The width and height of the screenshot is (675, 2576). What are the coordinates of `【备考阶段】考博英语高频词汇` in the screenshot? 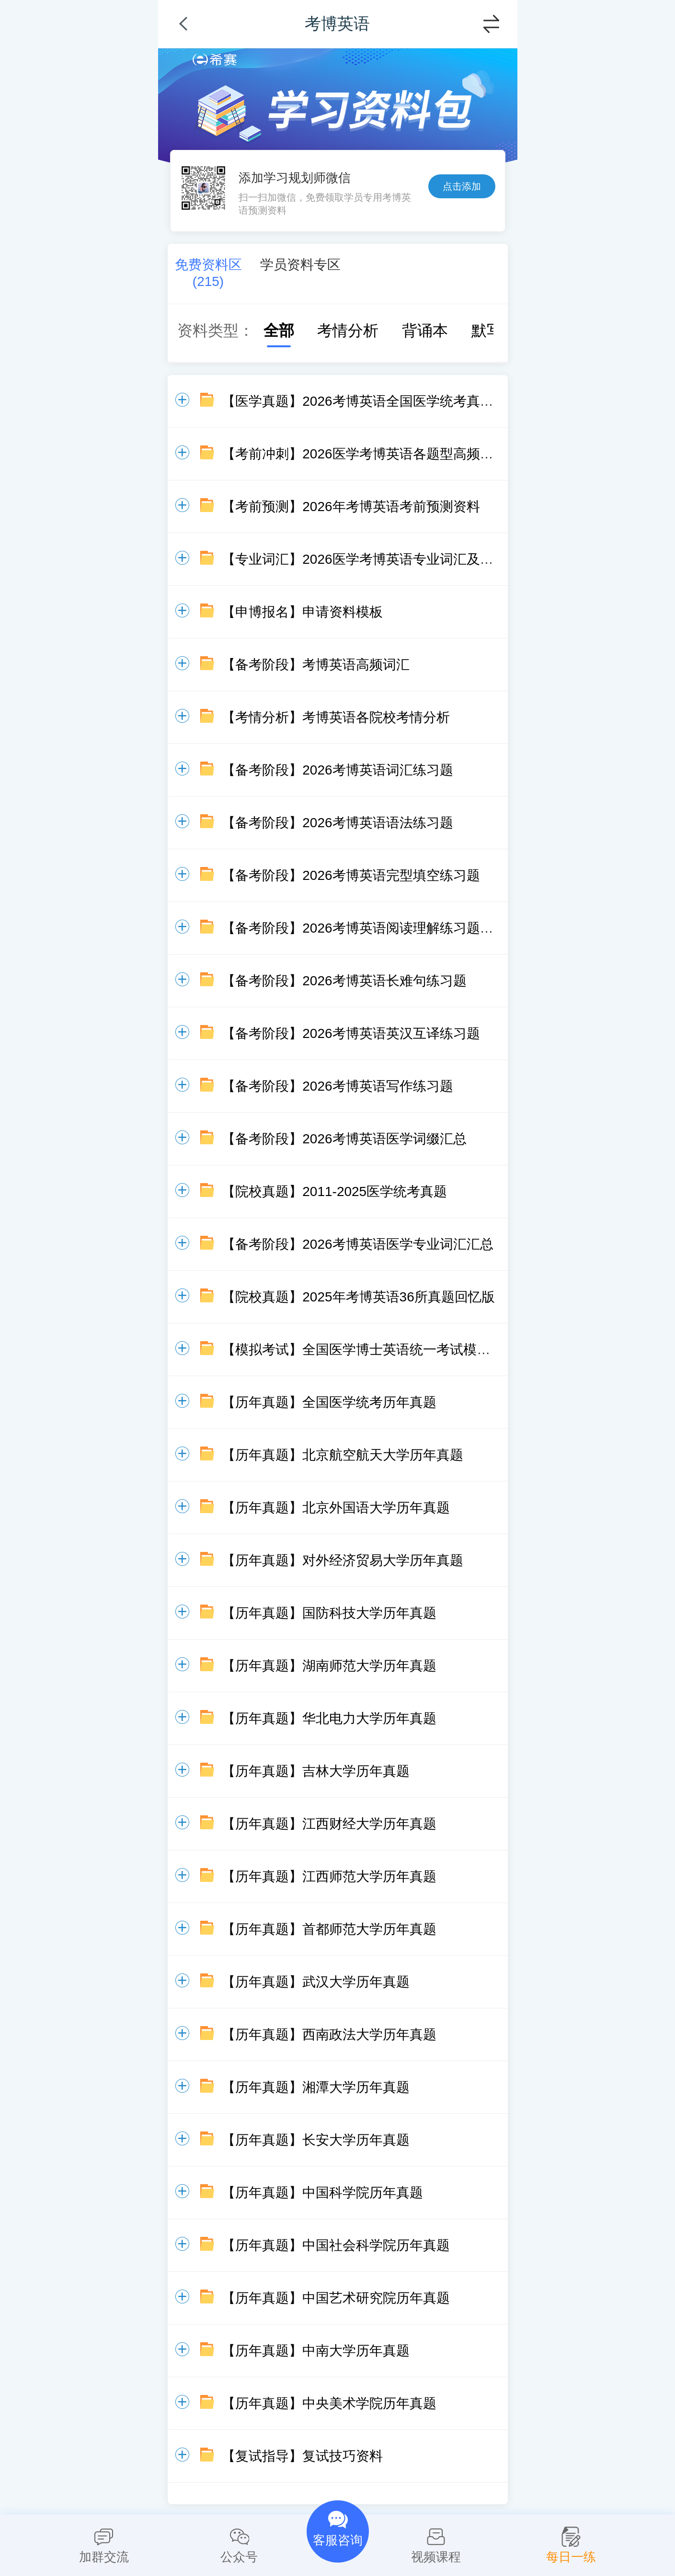 It's located at (316, 664).